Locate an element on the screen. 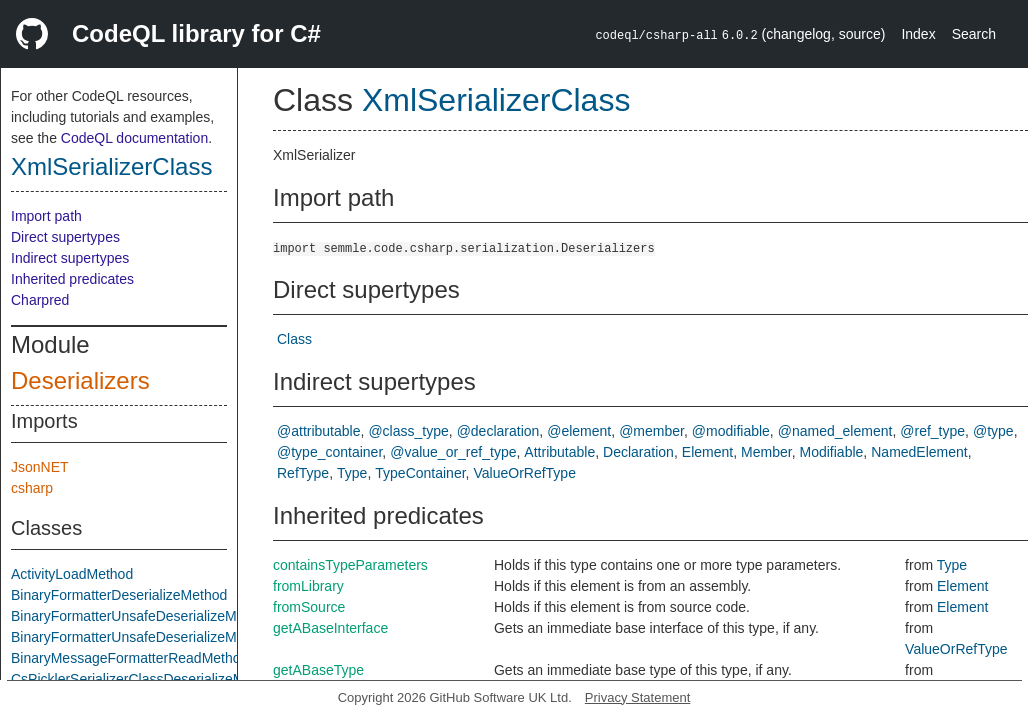  BinaryFormatterDeserializeMethod is located at coordinates (119, 595).